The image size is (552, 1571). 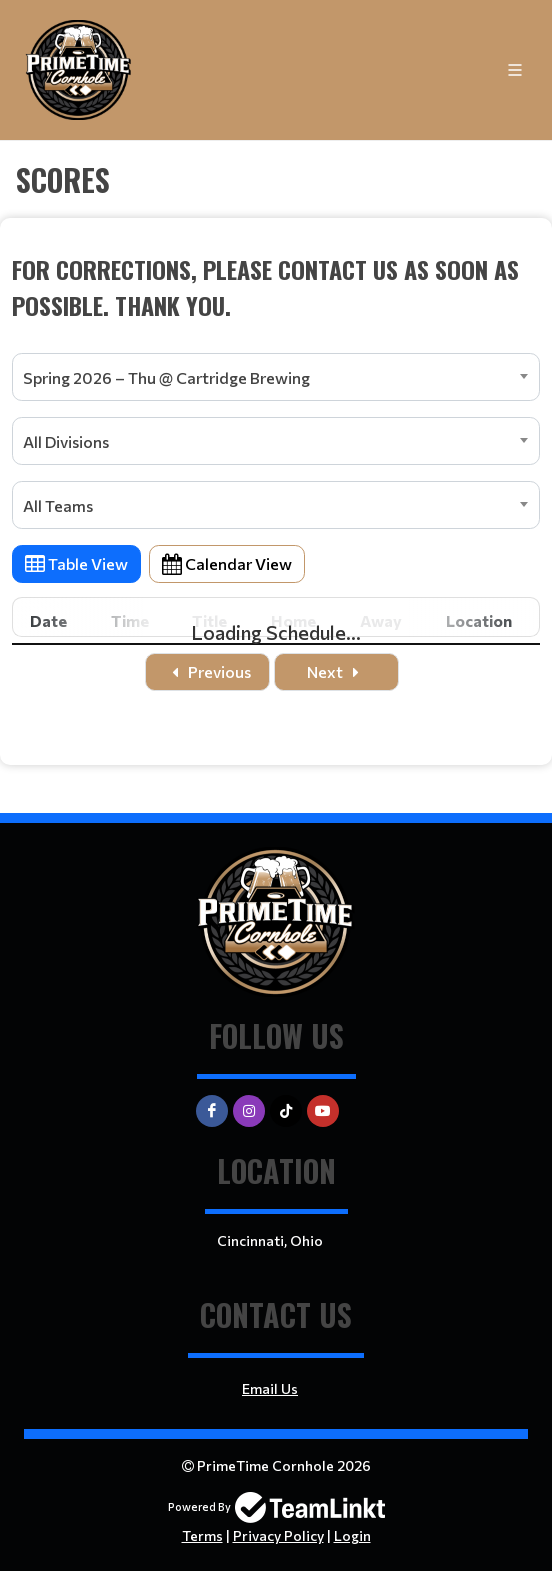 What do you see at coordinates (276, 377) in the screenshot?
I see `[combobox]` at bounding box center [276, 377].